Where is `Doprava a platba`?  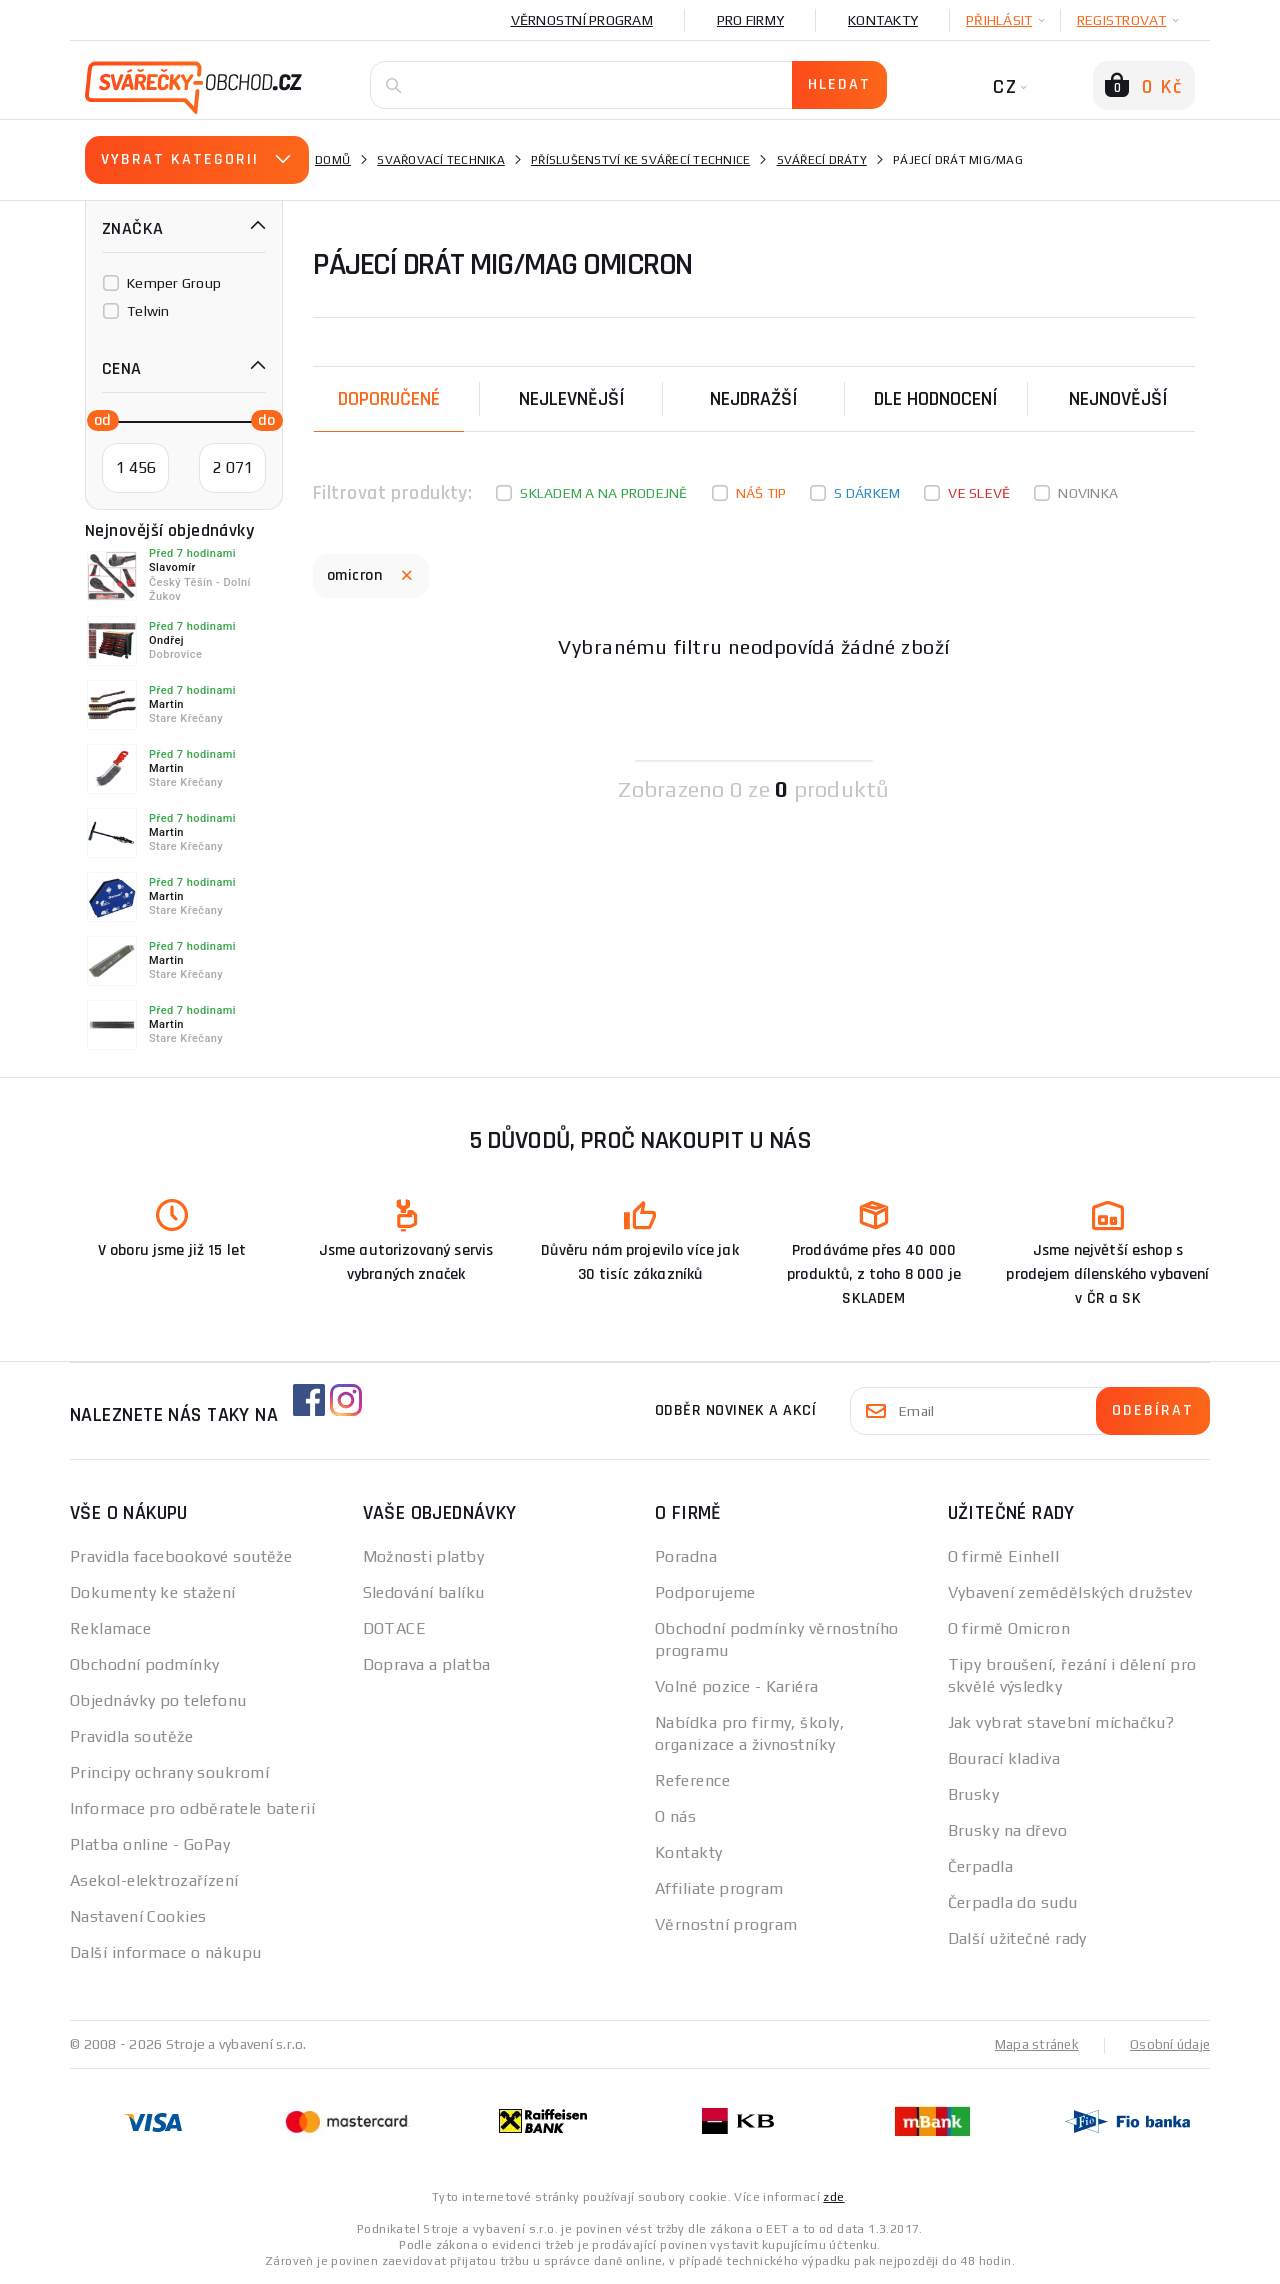
Doprava a platba is located at coordinates (427, 1664).